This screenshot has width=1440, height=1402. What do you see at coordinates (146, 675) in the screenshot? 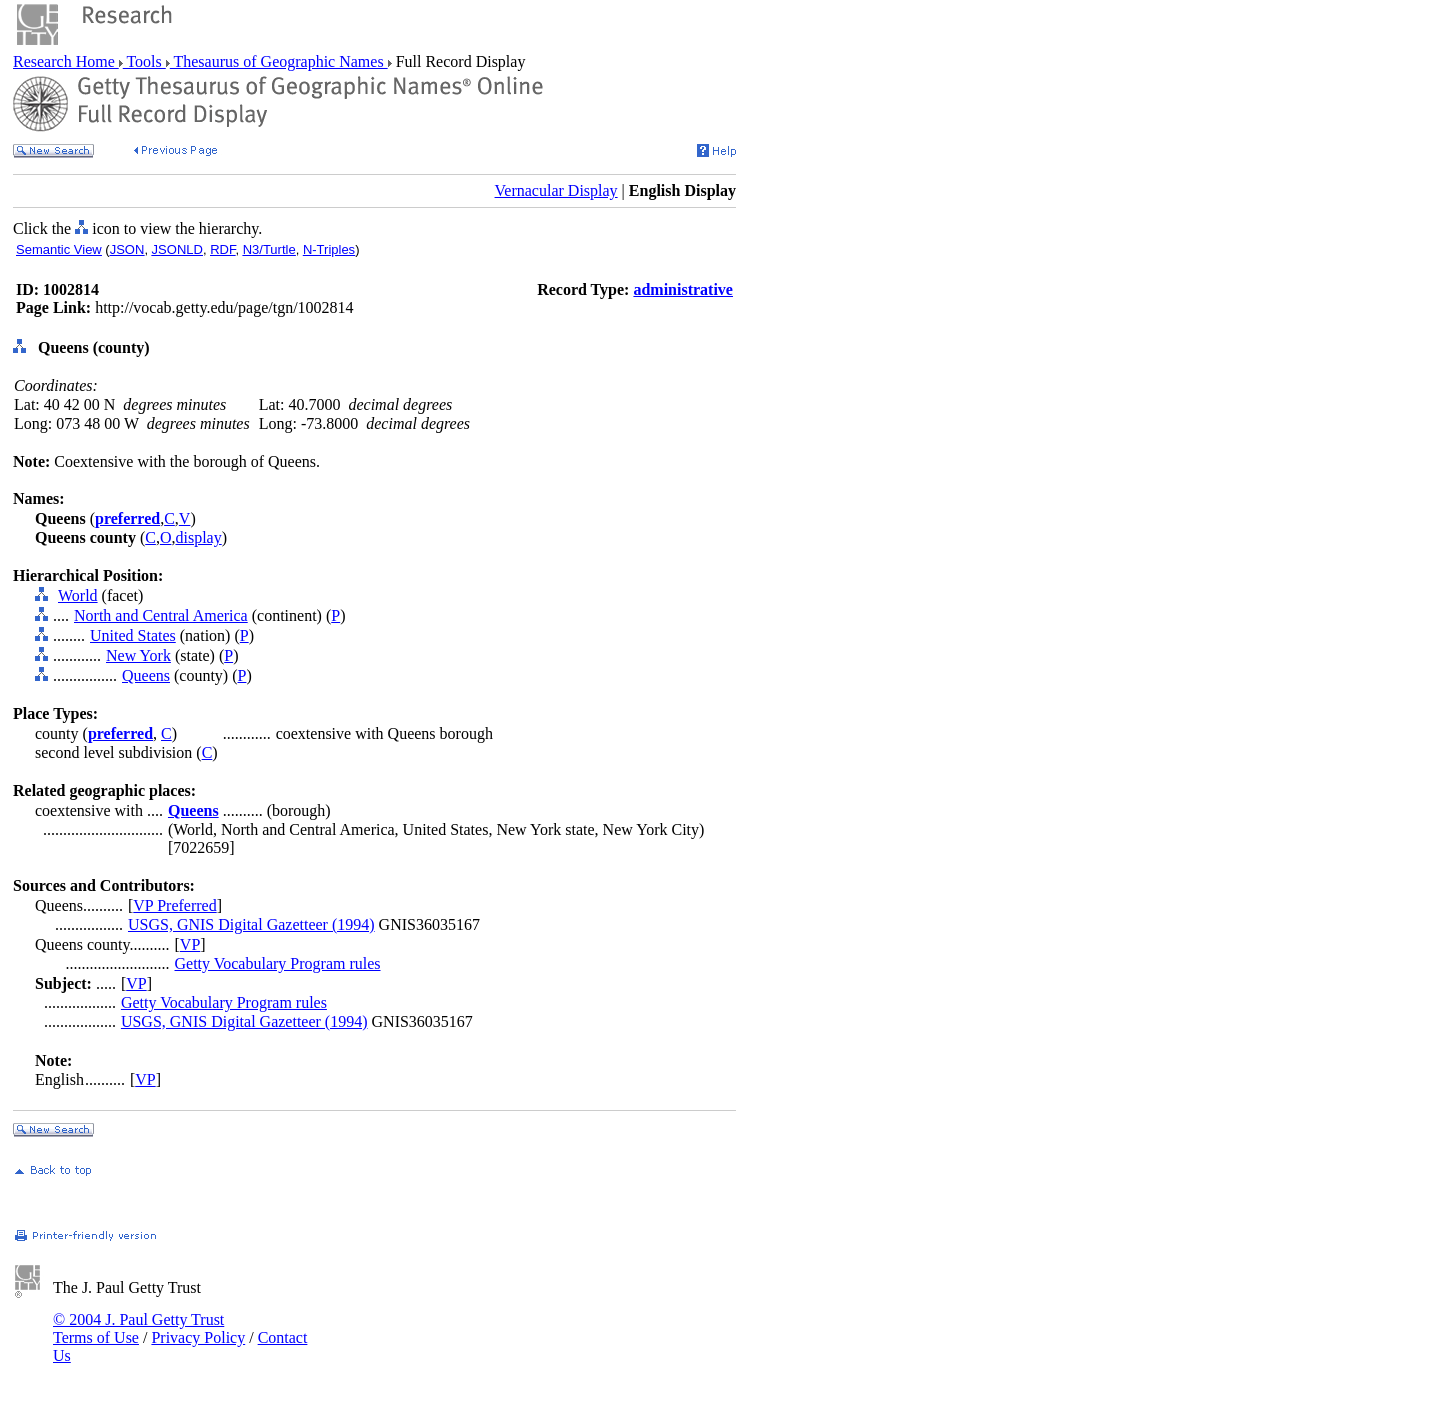
I see `Queens` at bounding box center [146, 675].